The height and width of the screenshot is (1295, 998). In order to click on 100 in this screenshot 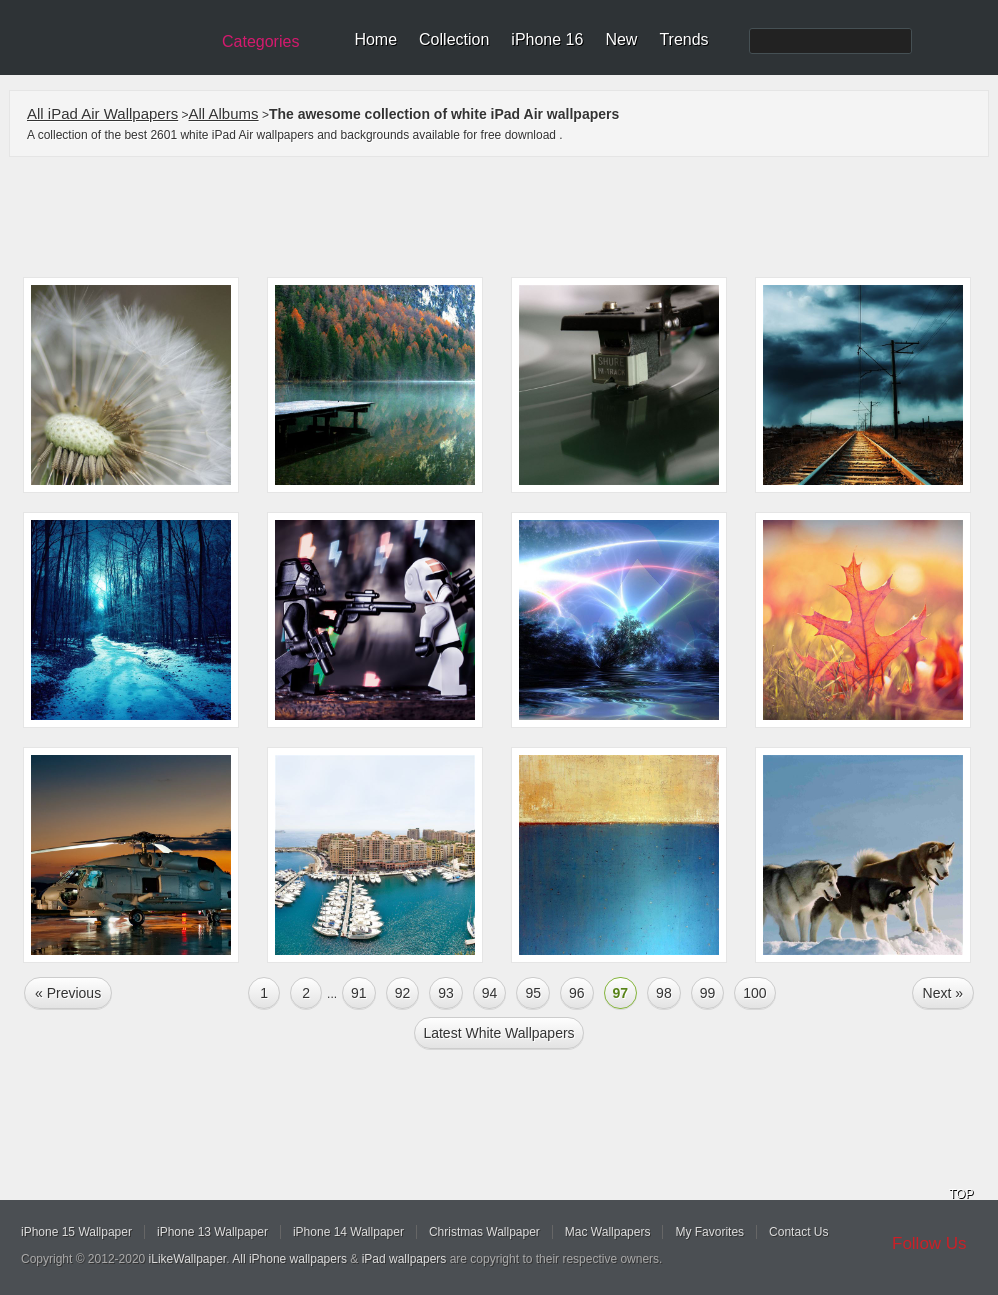, I will do `click(754, 993)`.